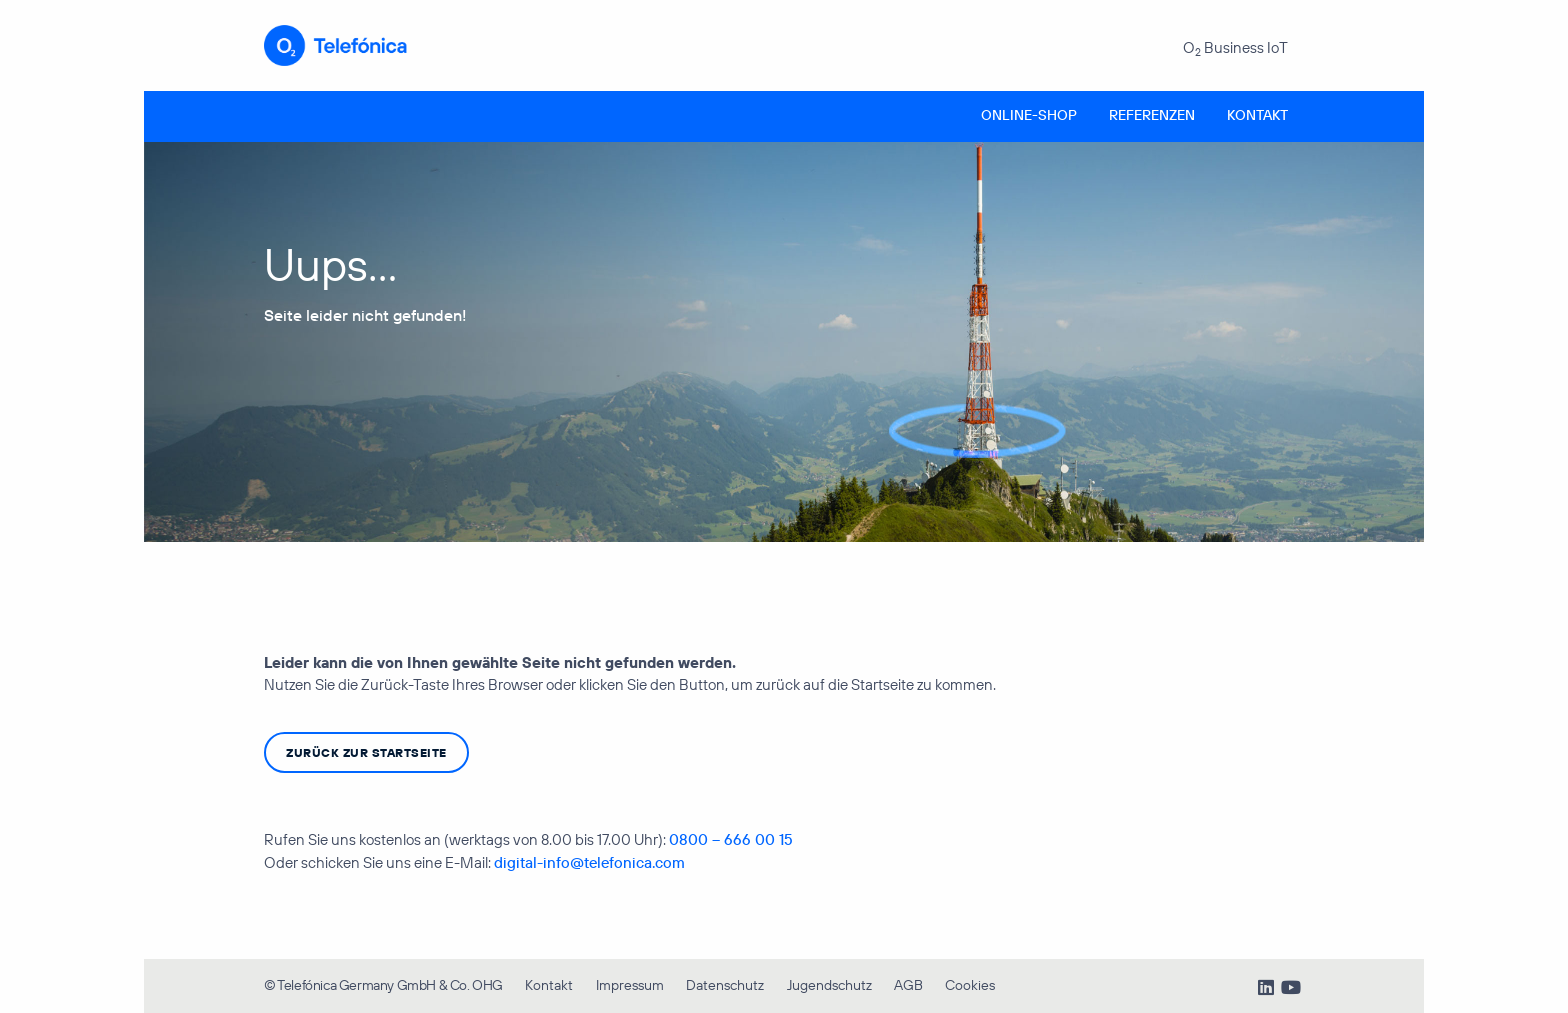  I want to click on 0800 – 666 00 15, so click(731, 839).